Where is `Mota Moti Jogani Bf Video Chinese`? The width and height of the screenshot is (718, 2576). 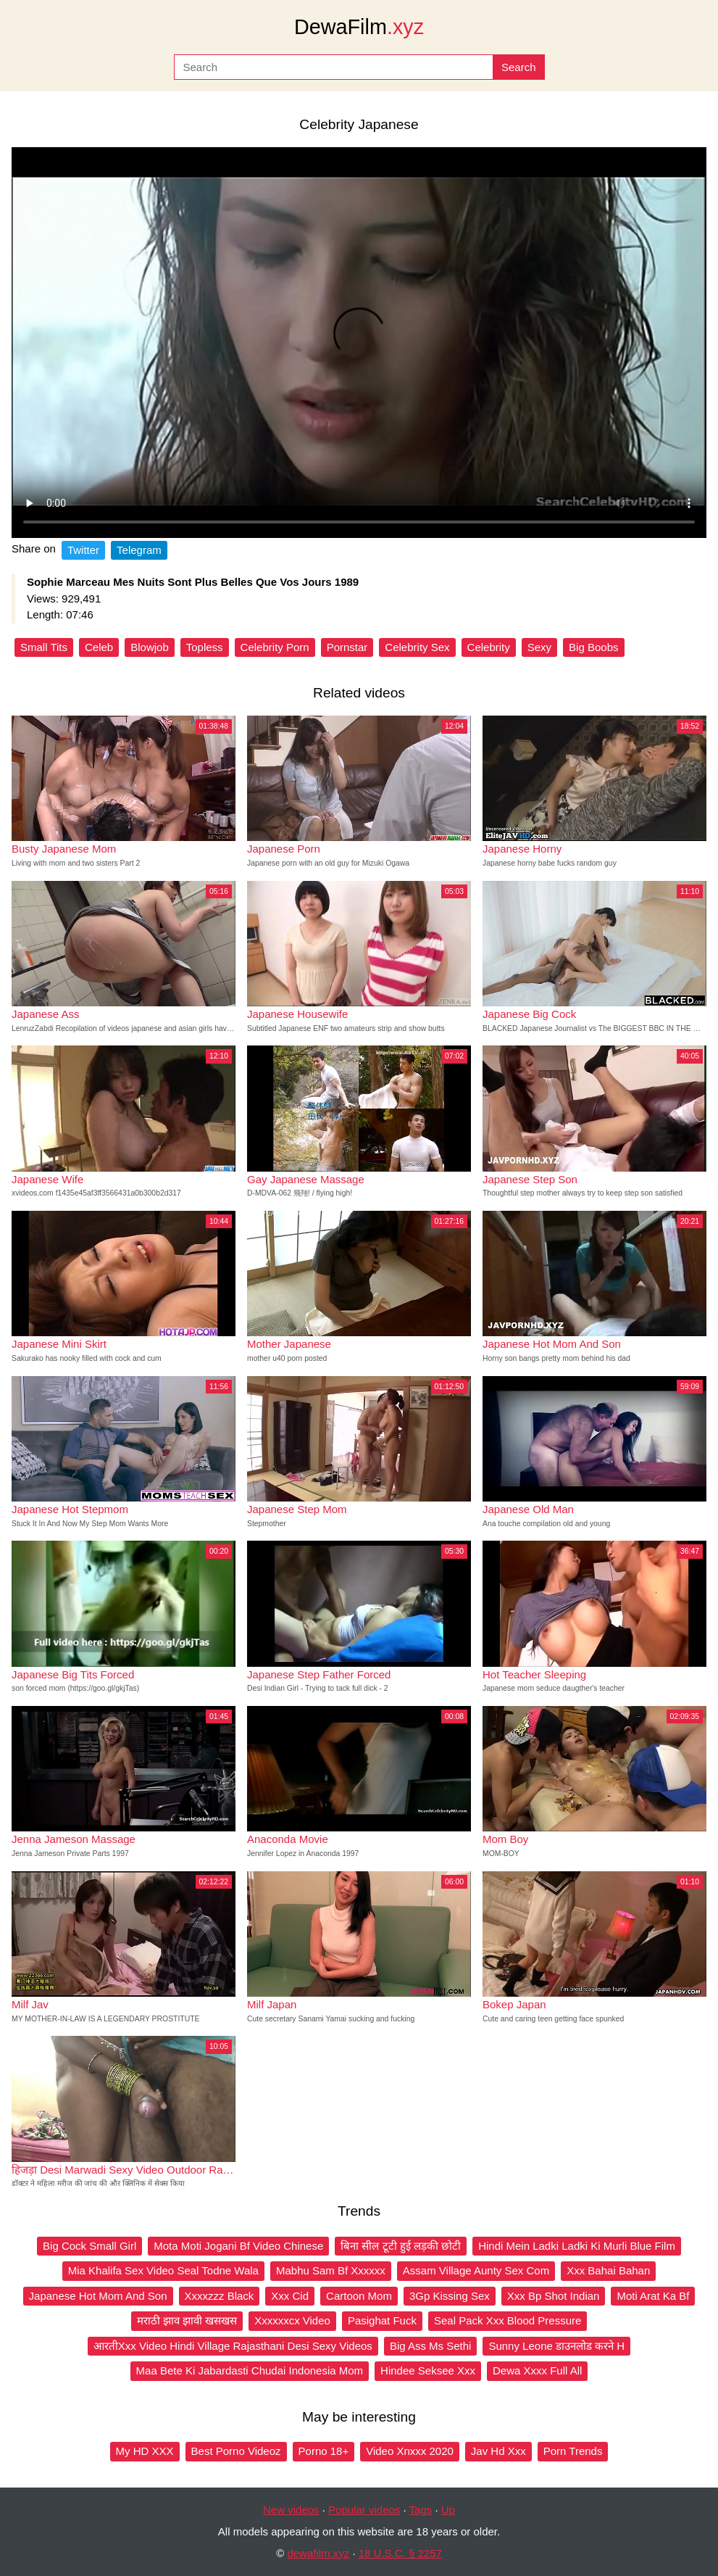 Mota Moti Jogani Bf Video Chinese is located at coordinates (238, 2246).